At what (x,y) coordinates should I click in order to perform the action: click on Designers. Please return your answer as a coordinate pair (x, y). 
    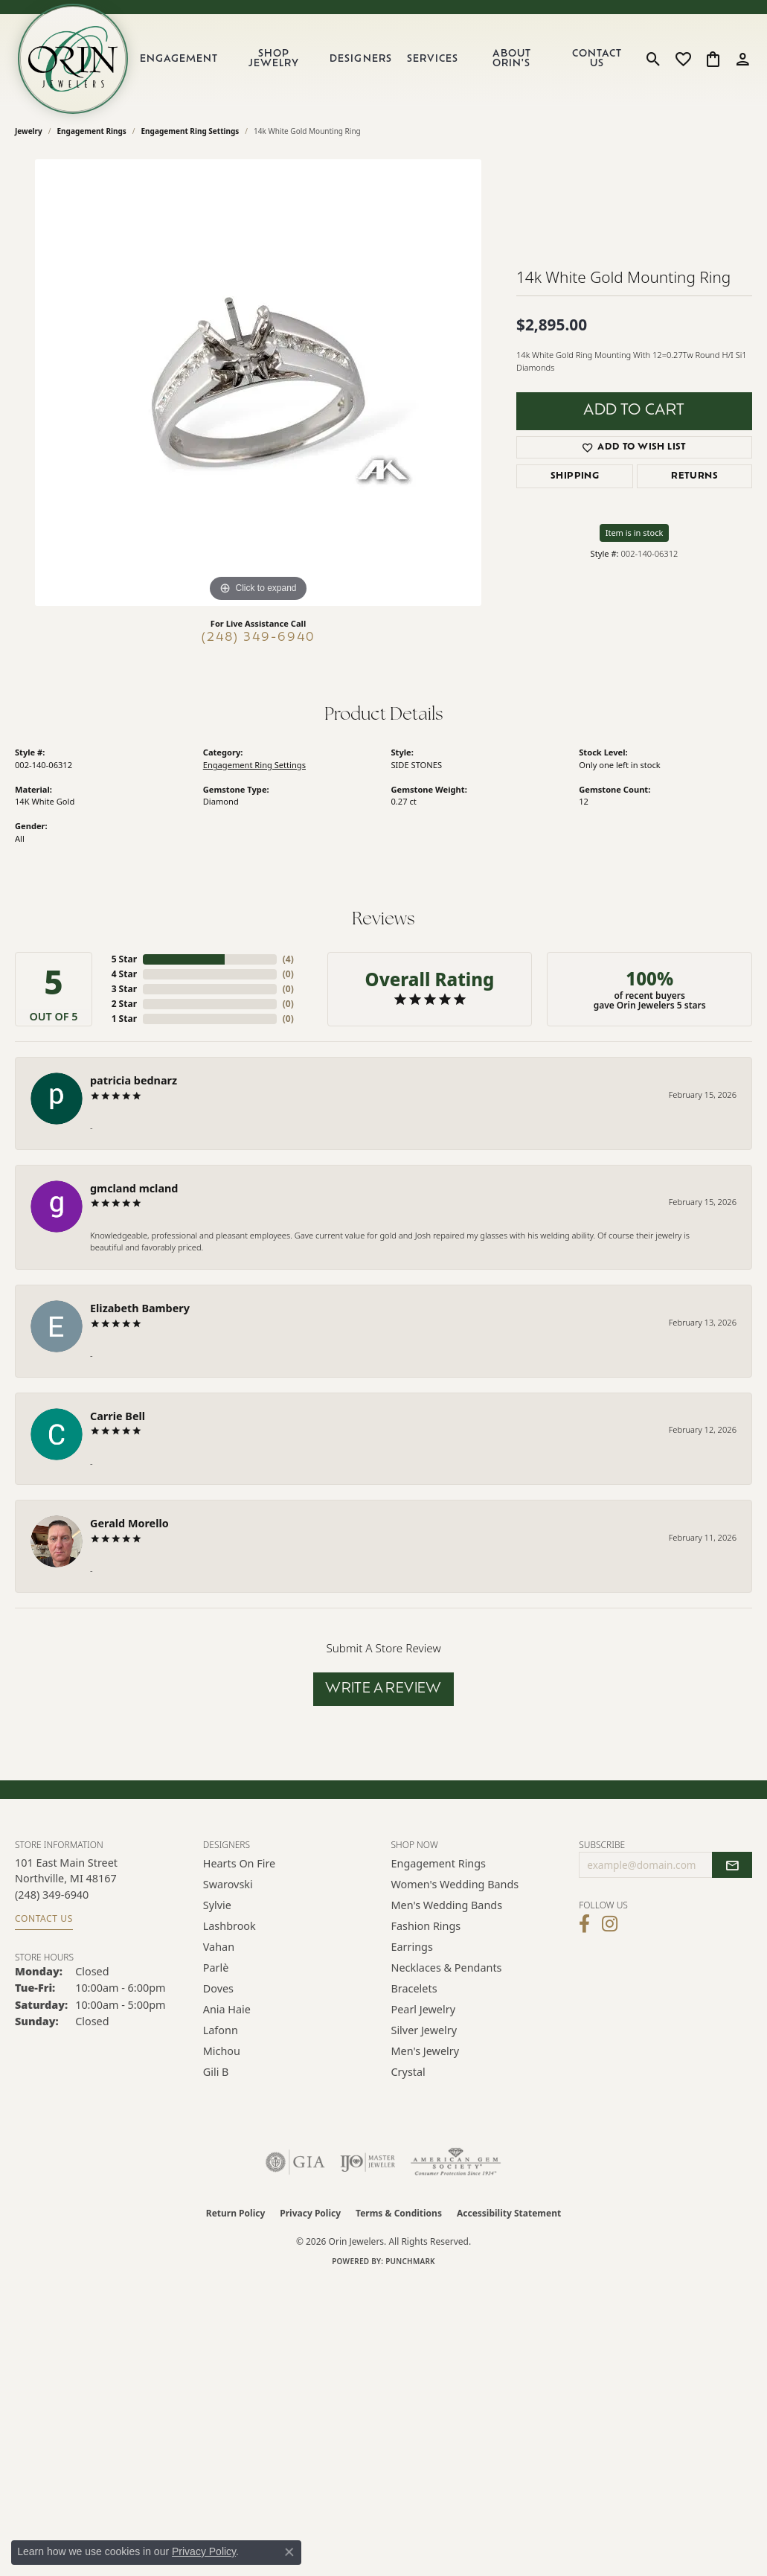
    Looking at the image, I should click on (360, 59).